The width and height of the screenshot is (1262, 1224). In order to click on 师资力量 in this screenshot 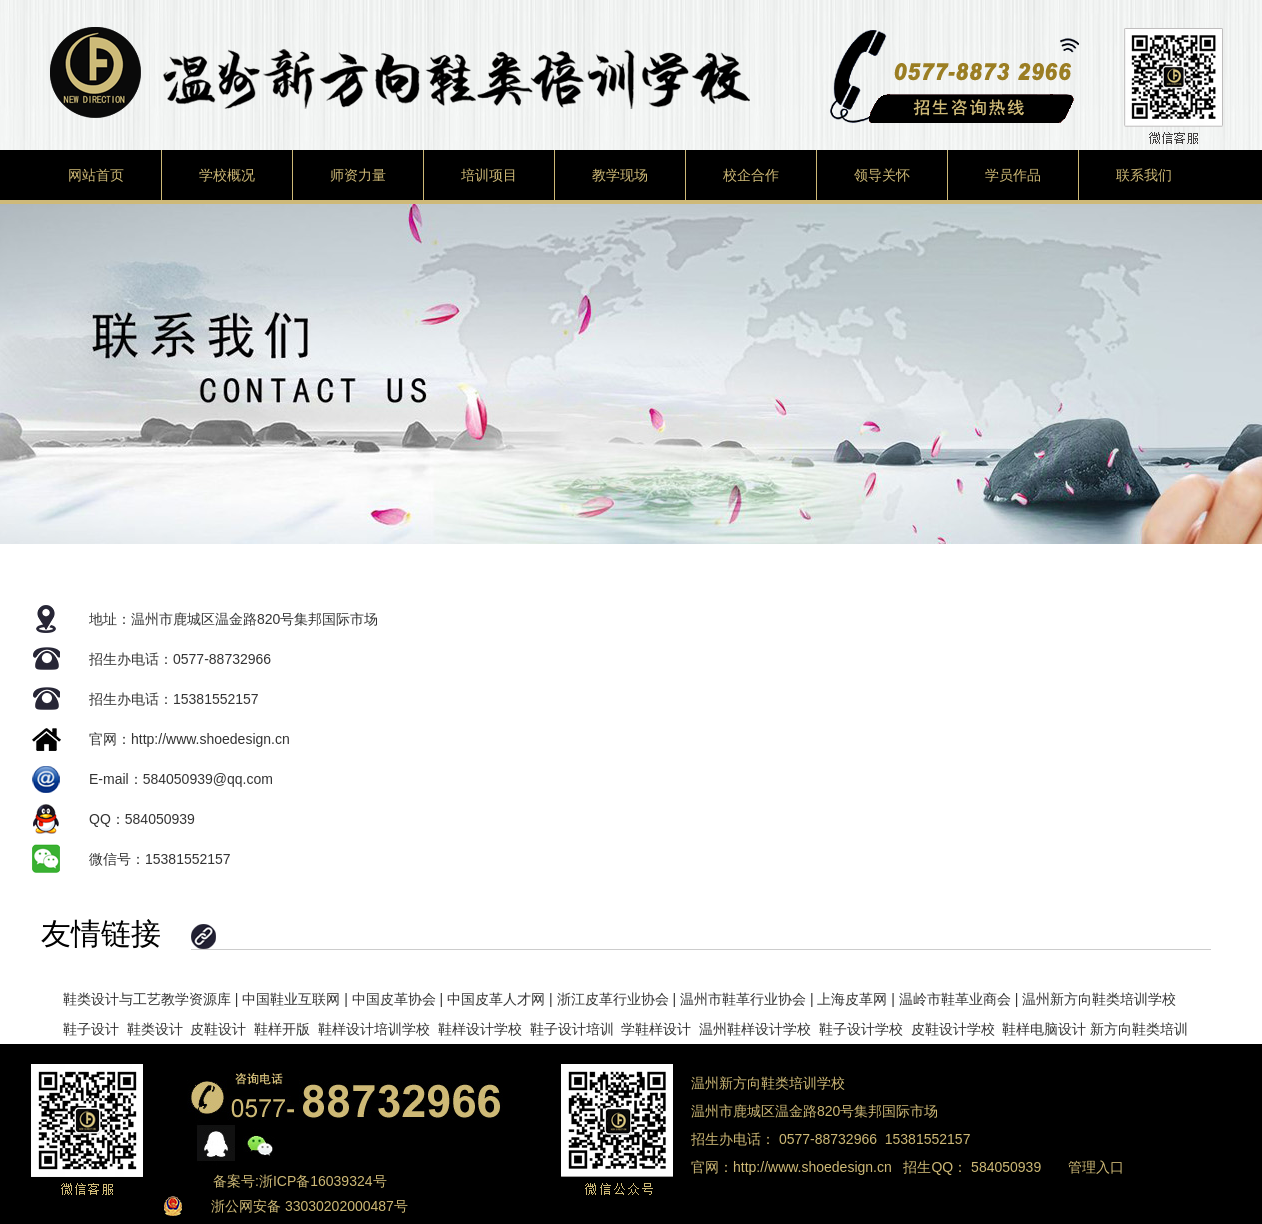, I will do `click(358, 175)`.